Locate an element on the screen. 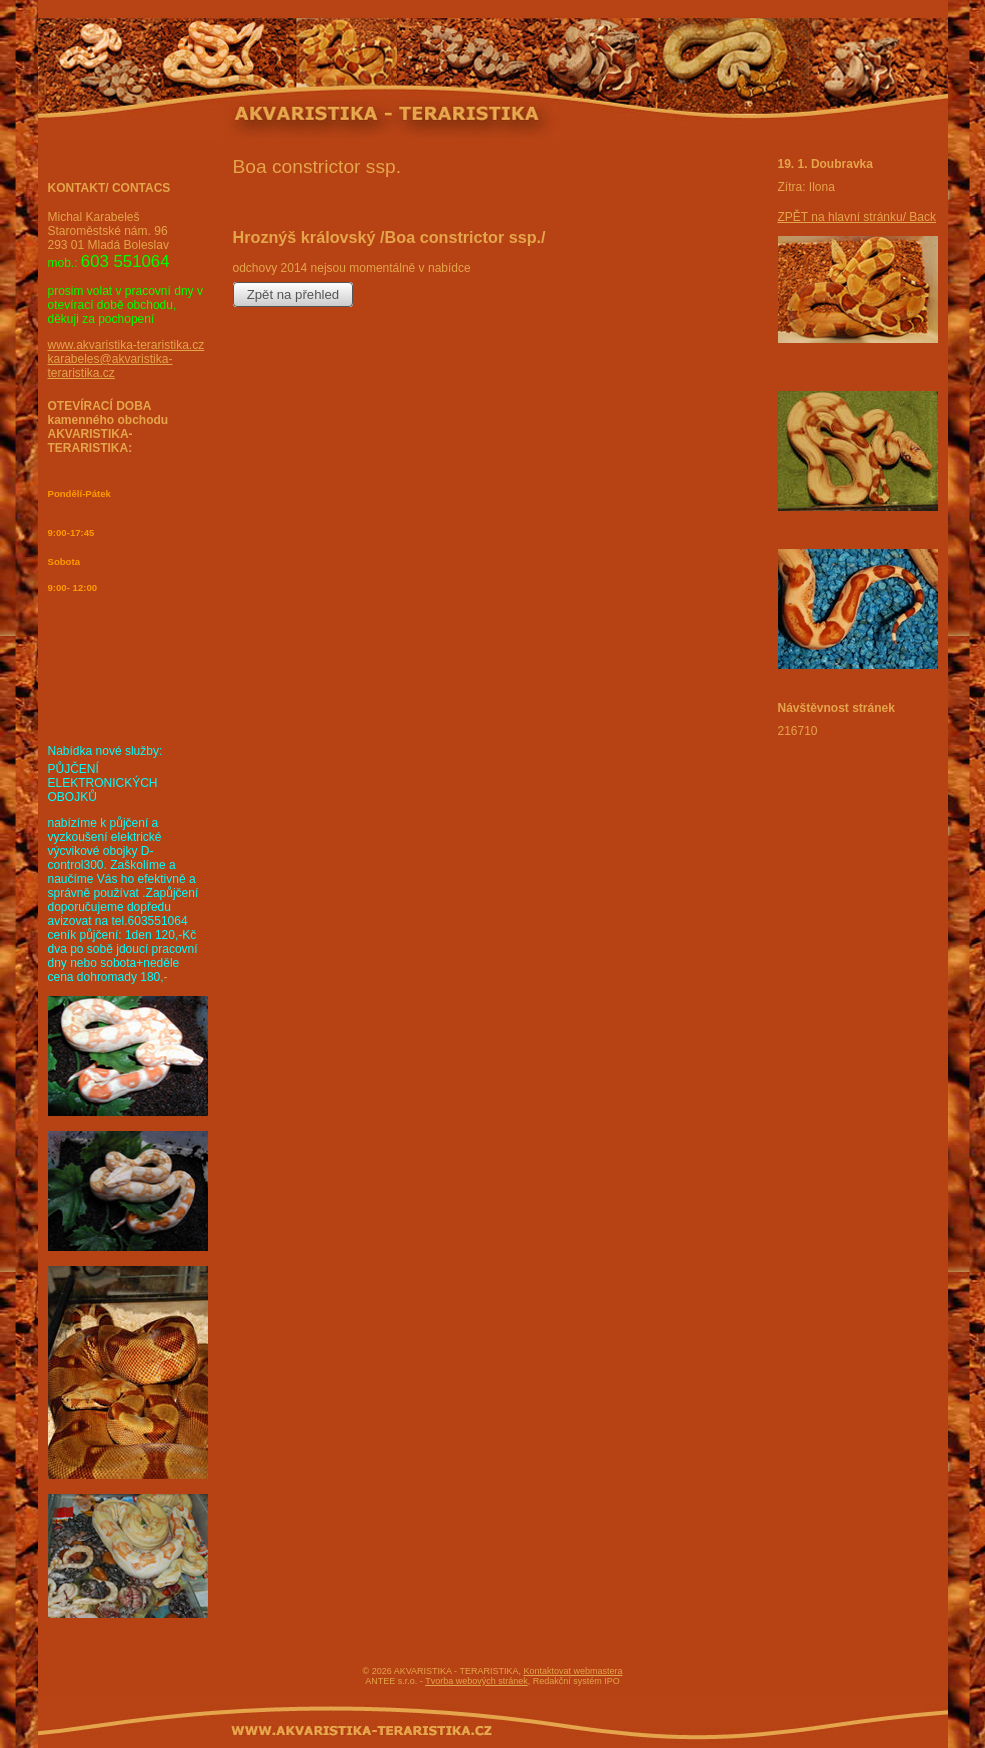 Image resolution: width=985 pixels, height=1748 pixels. Zpět na přehled is located at coordinates (293, 294).